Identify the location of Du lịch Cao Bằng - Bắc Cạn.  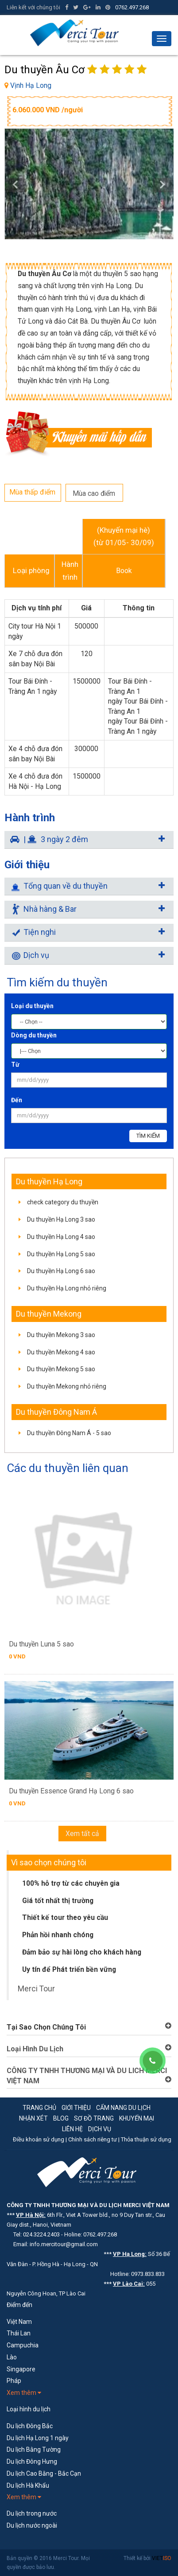
(44, 2473).